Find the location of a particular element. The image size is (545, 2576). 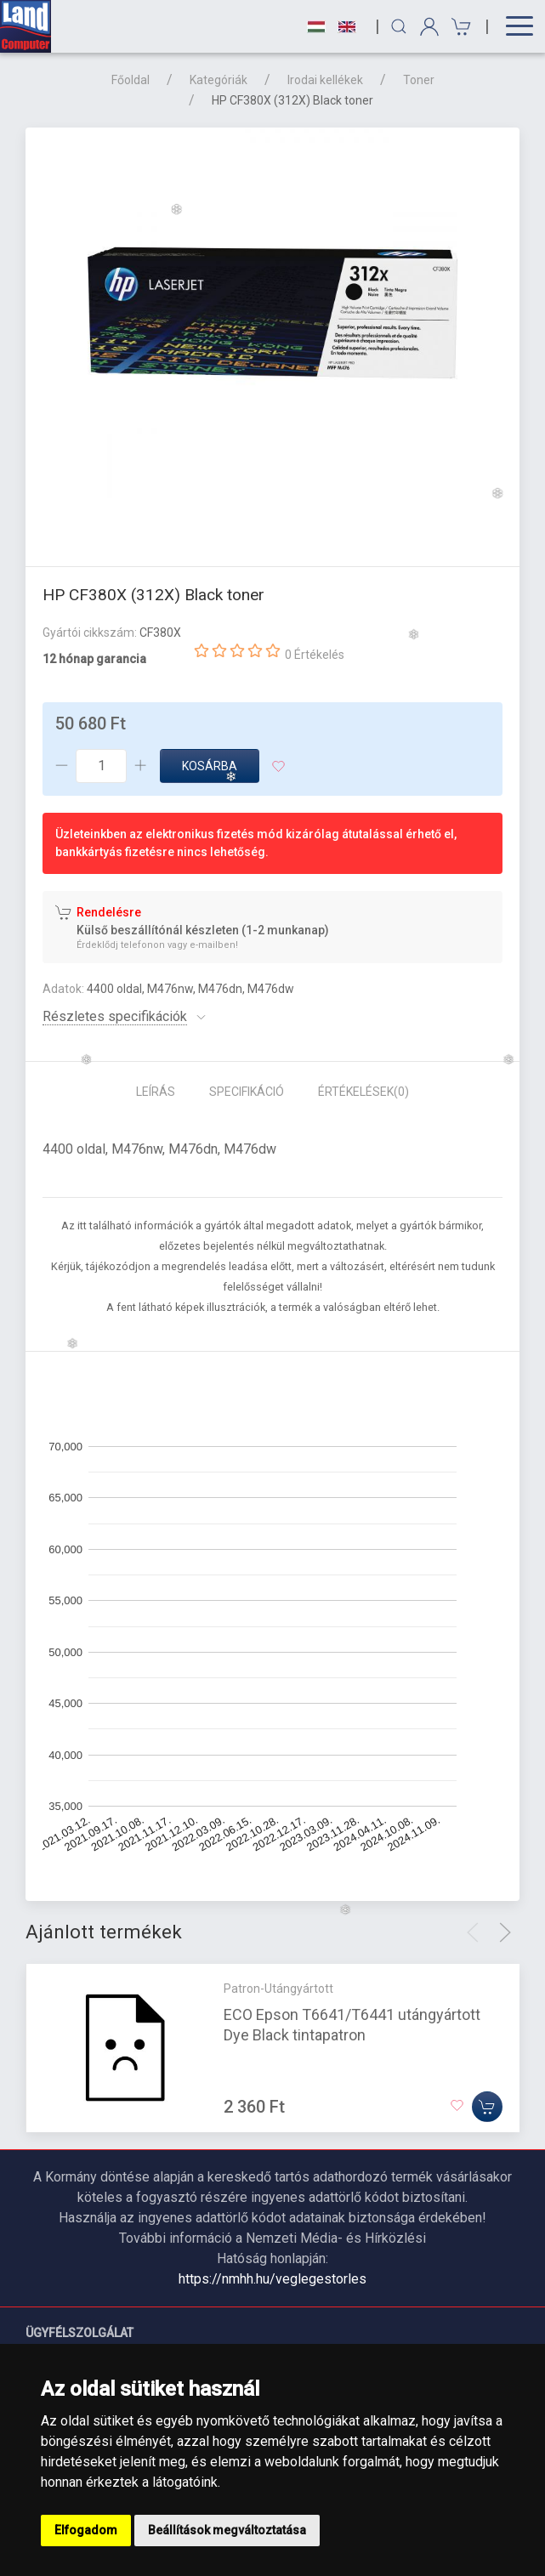

Beállítások megváltoztatása is located at coordinates (227, 2530).